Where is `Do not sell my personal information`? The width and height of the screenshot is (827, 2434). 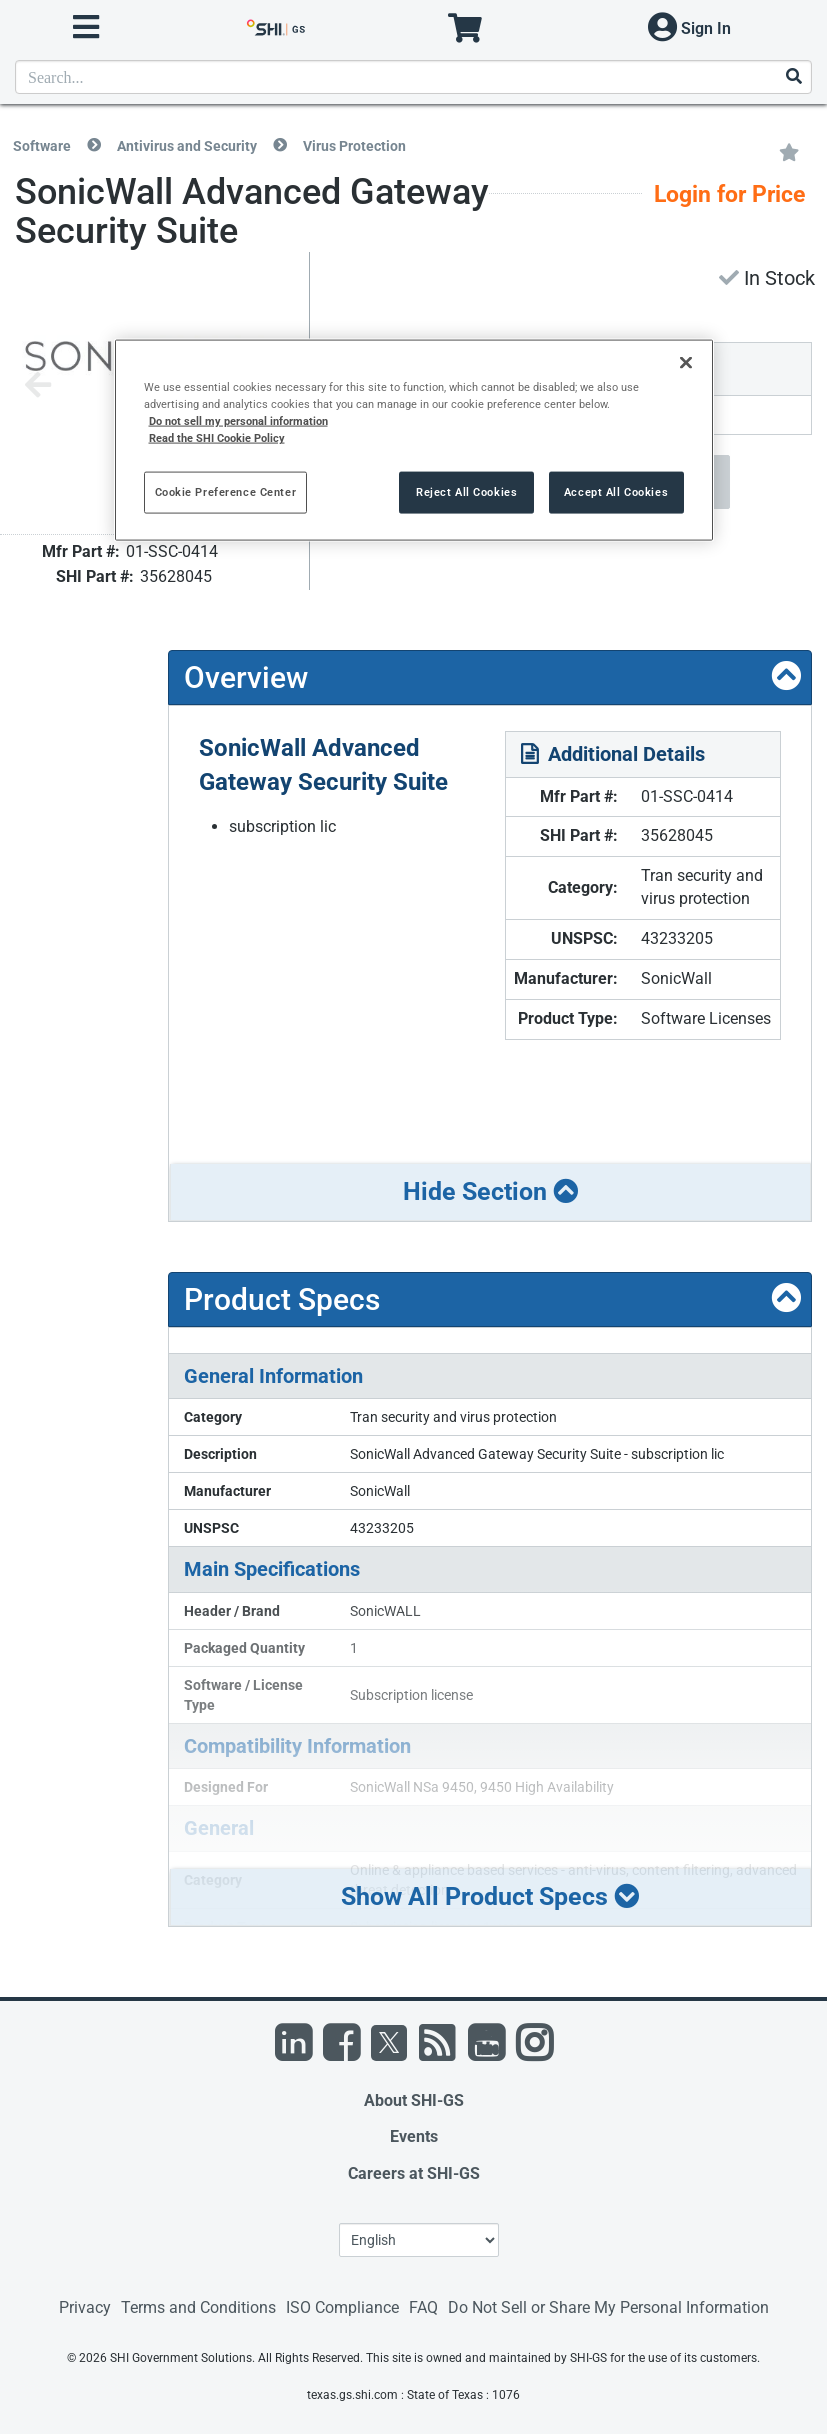 Do not sell my personal information is located at coordinates (238, 421).